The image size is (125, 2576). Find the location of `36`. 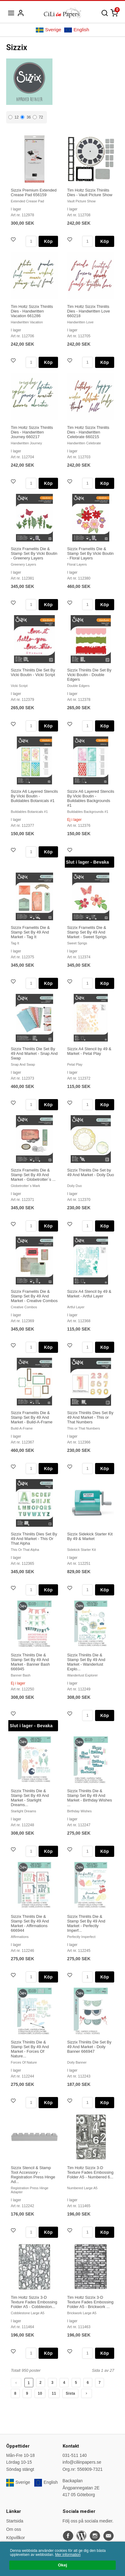

36 is located at coordinates (25, 117).